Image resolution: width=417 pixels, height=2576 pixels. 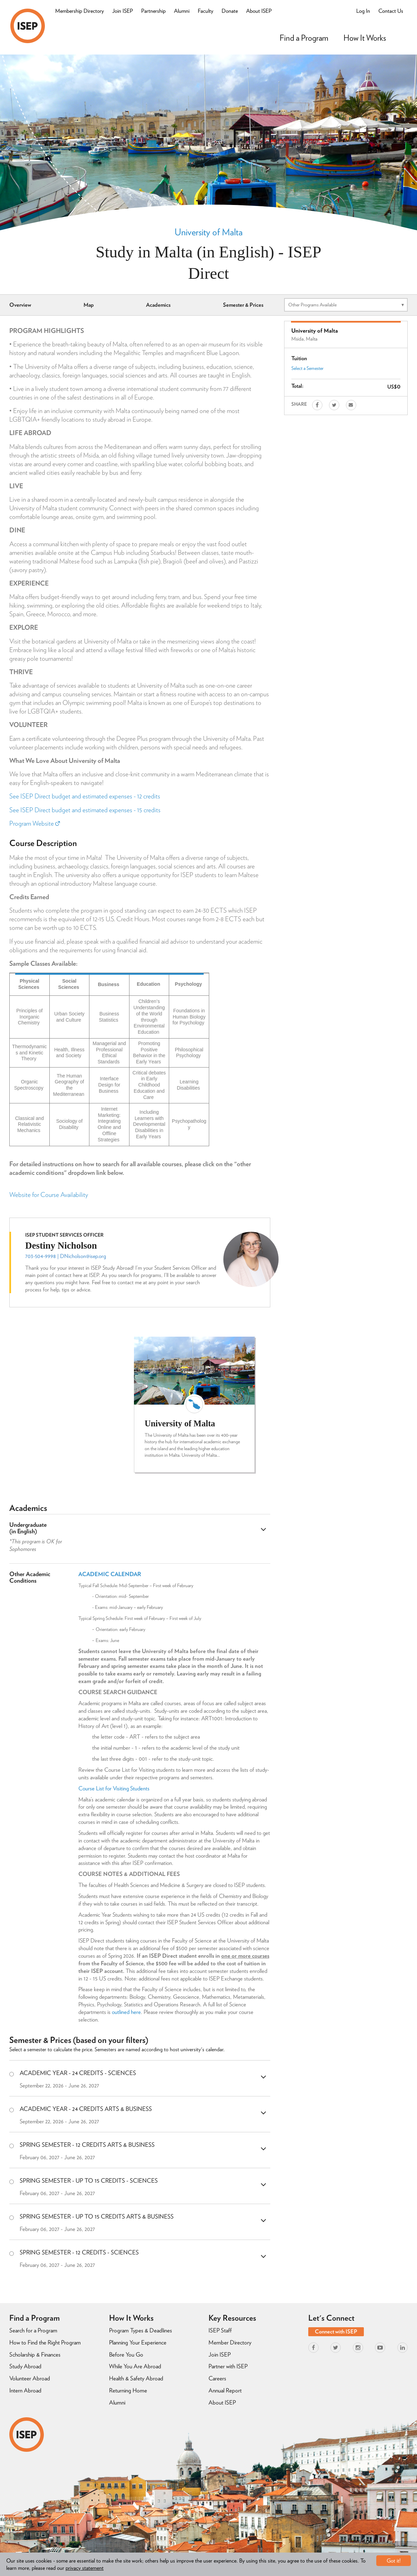 What do you see at coordinates (25, 2390) in the screenshot?
I see `Intern Abroad` at bounding box center [25, 2390].